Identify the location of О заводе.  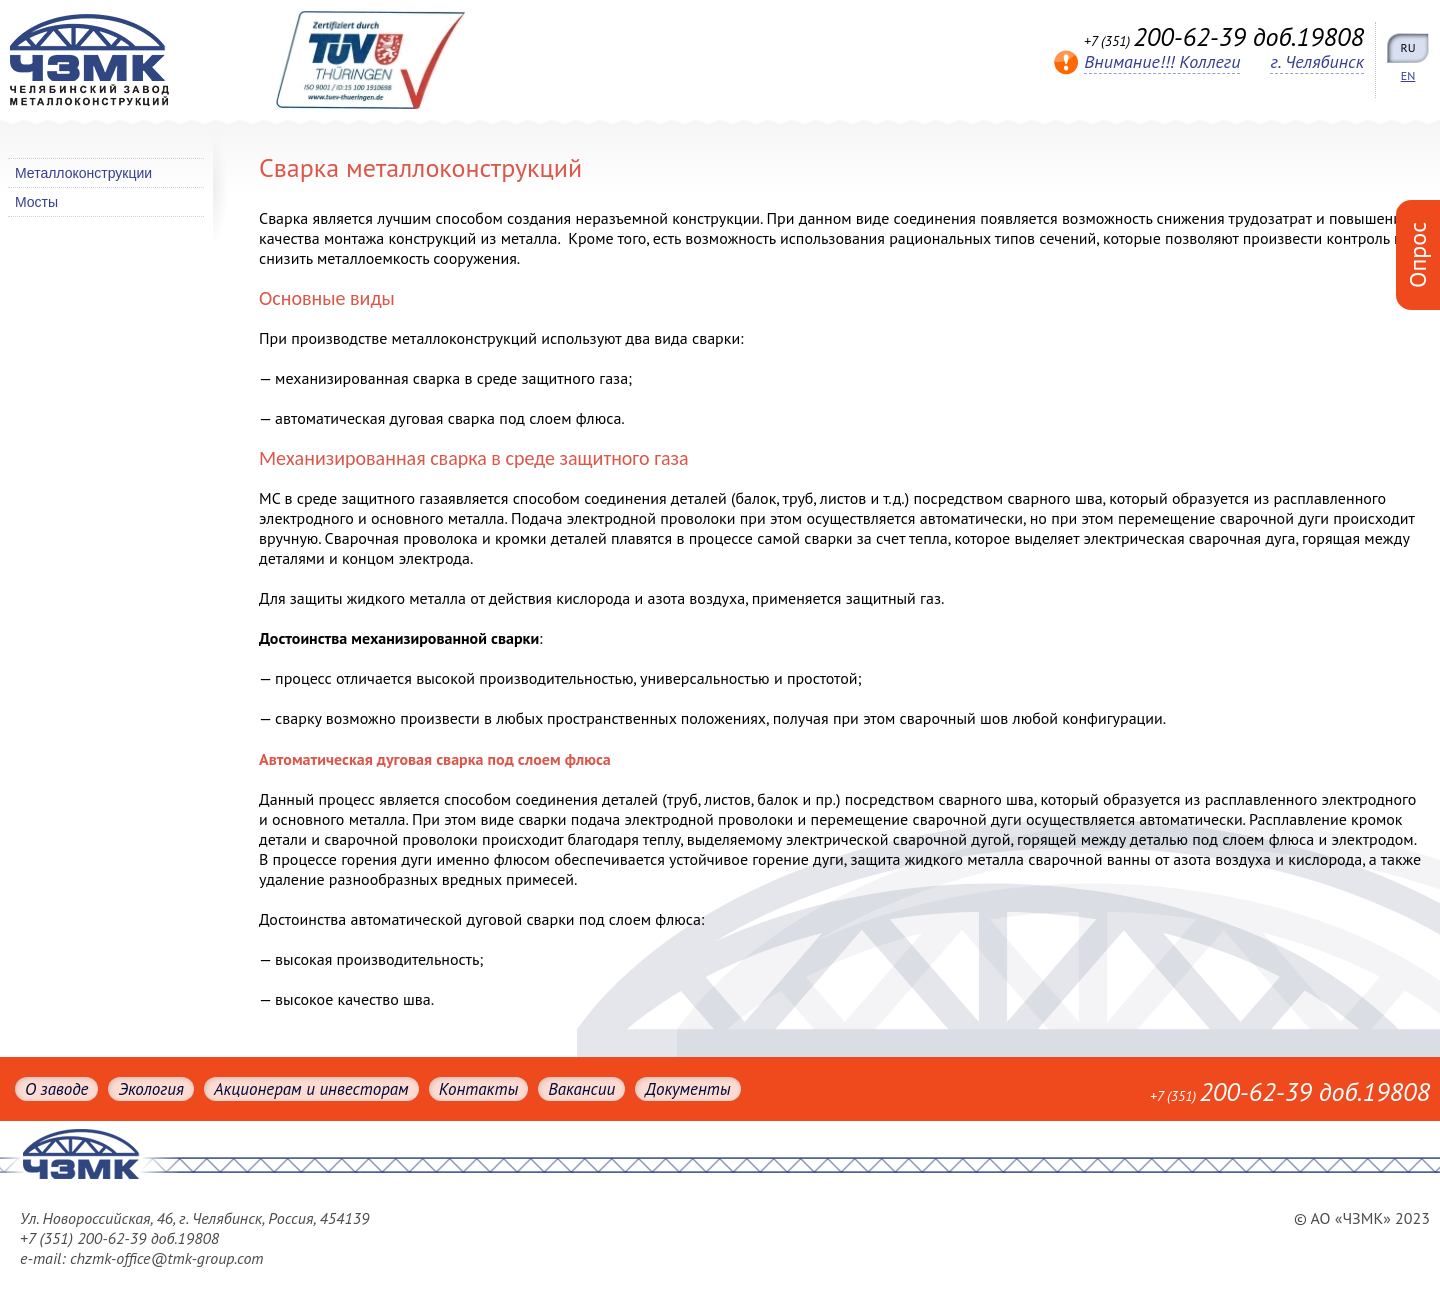
(56, 1089).